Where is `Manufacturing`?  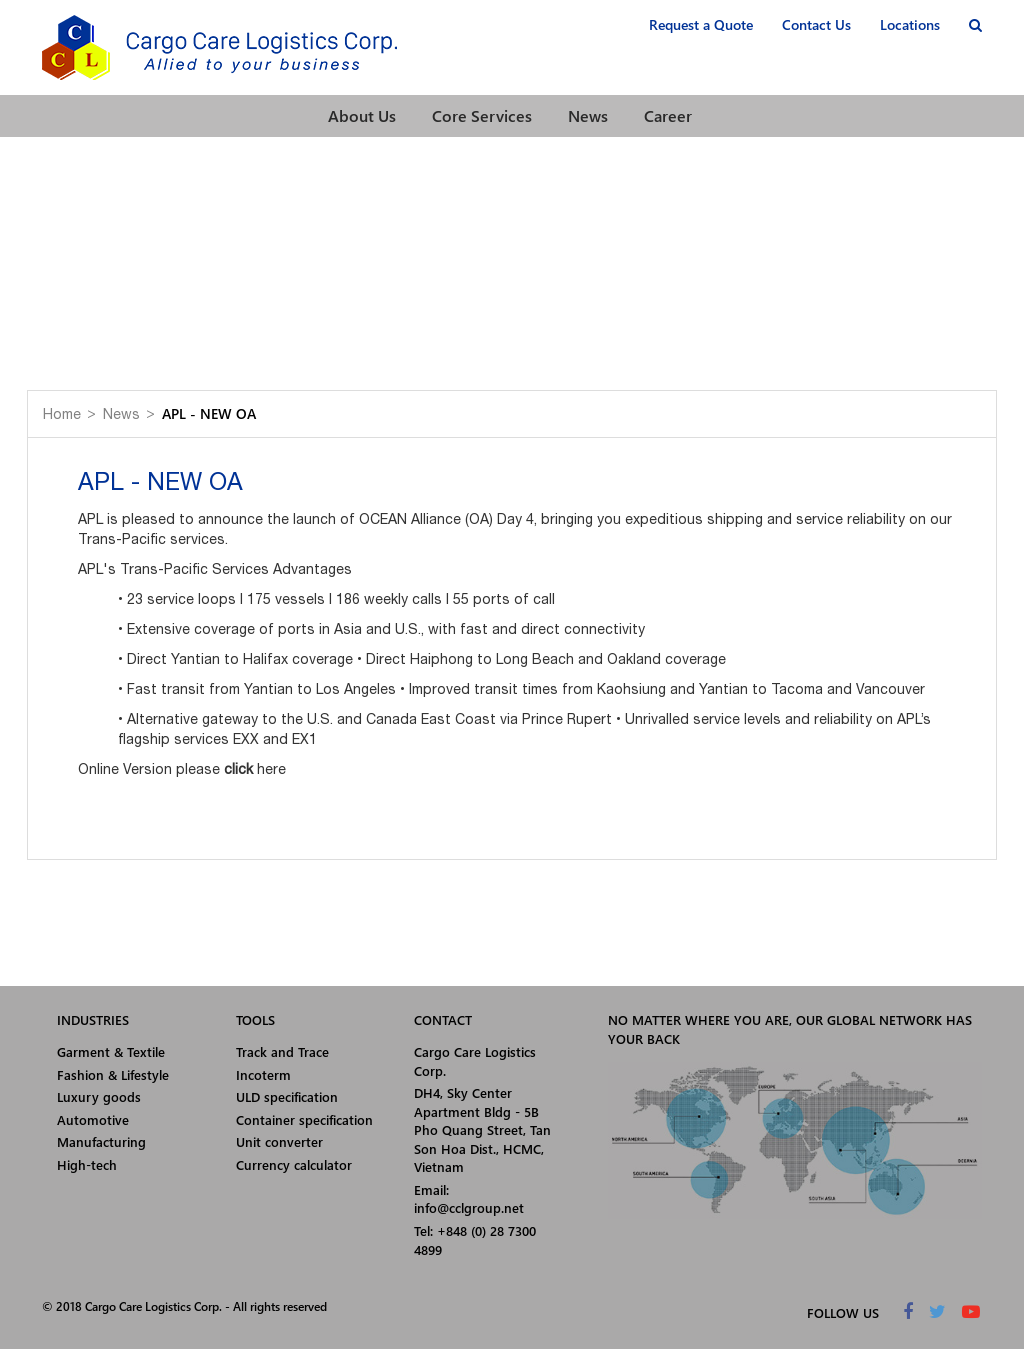
Manufacturing is located at coordinates (101, 1141).